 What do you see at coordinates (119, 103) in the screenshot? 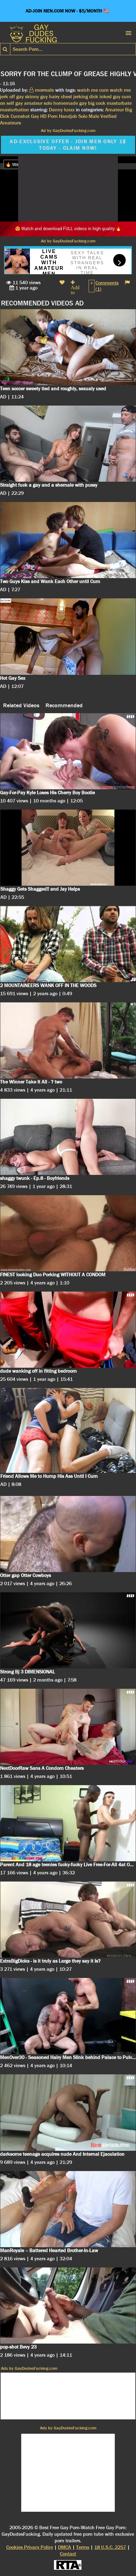
I see `masturbate` at bounding box center [119, 103].